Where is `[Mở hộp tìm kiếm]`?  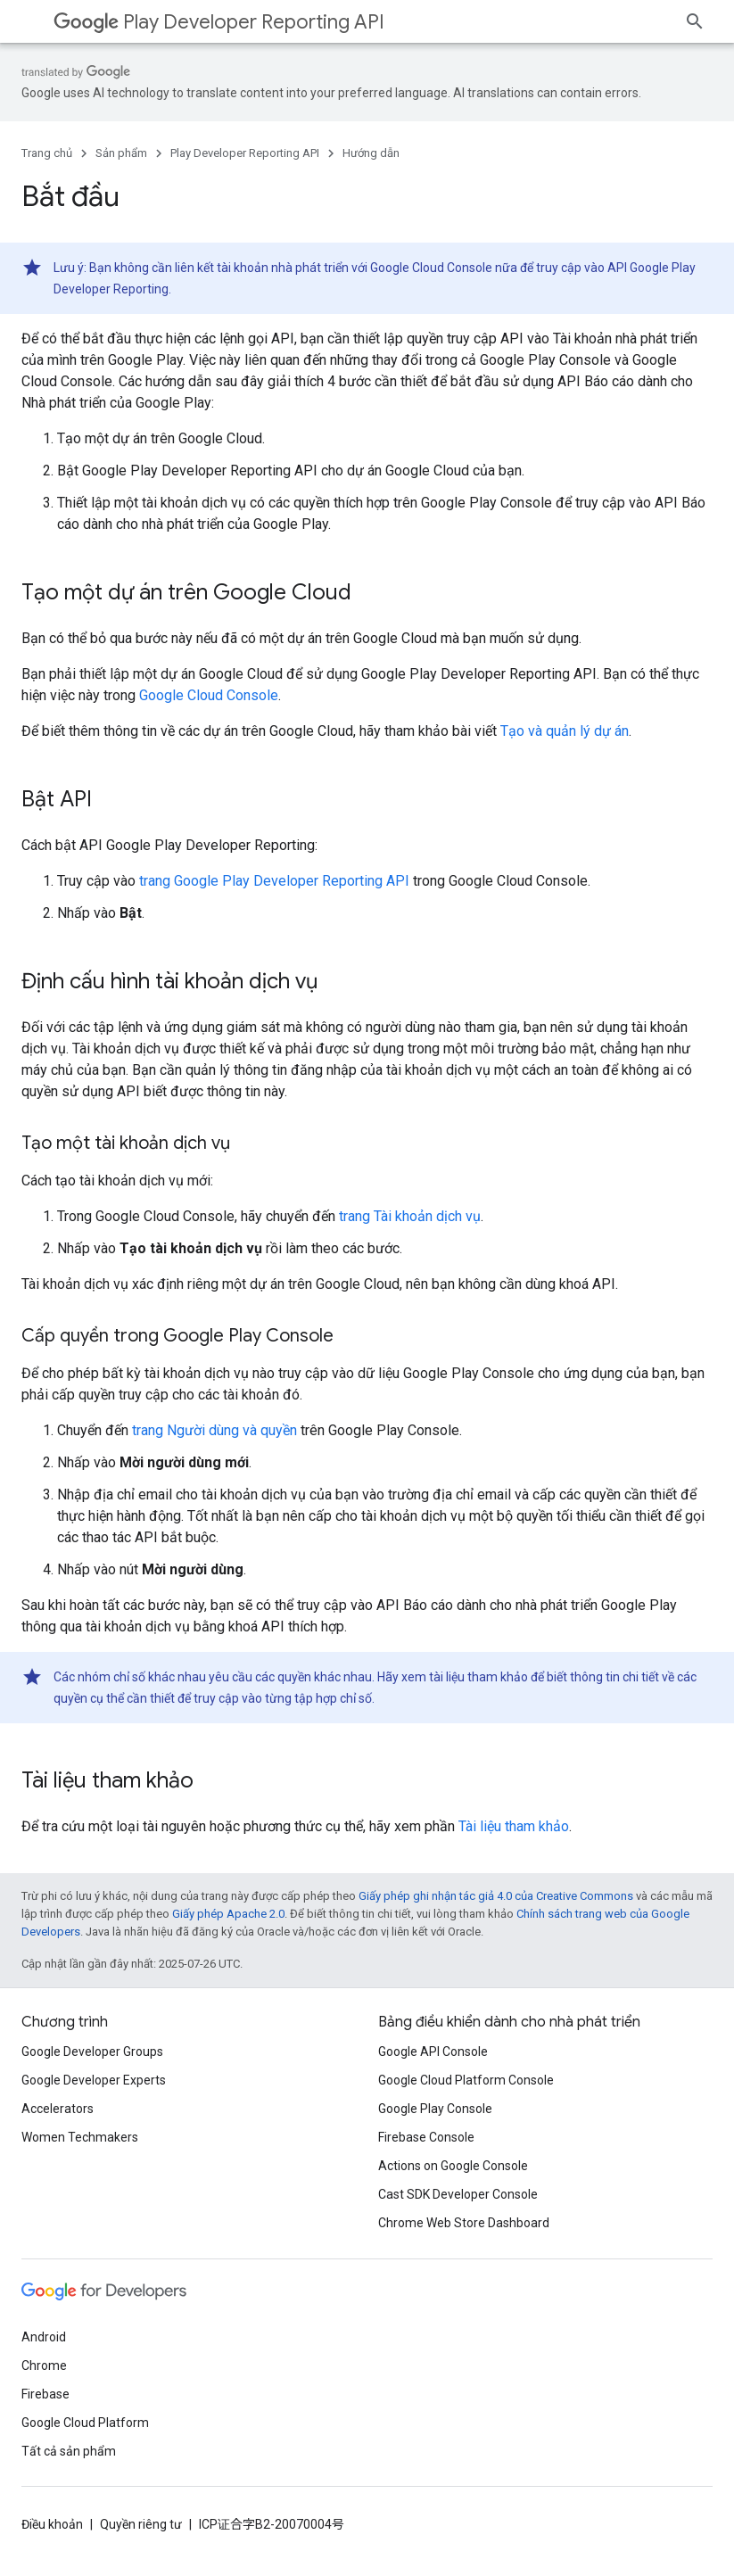 [Mở hộp tìm kiếm] is located at coordinates (694, 21).